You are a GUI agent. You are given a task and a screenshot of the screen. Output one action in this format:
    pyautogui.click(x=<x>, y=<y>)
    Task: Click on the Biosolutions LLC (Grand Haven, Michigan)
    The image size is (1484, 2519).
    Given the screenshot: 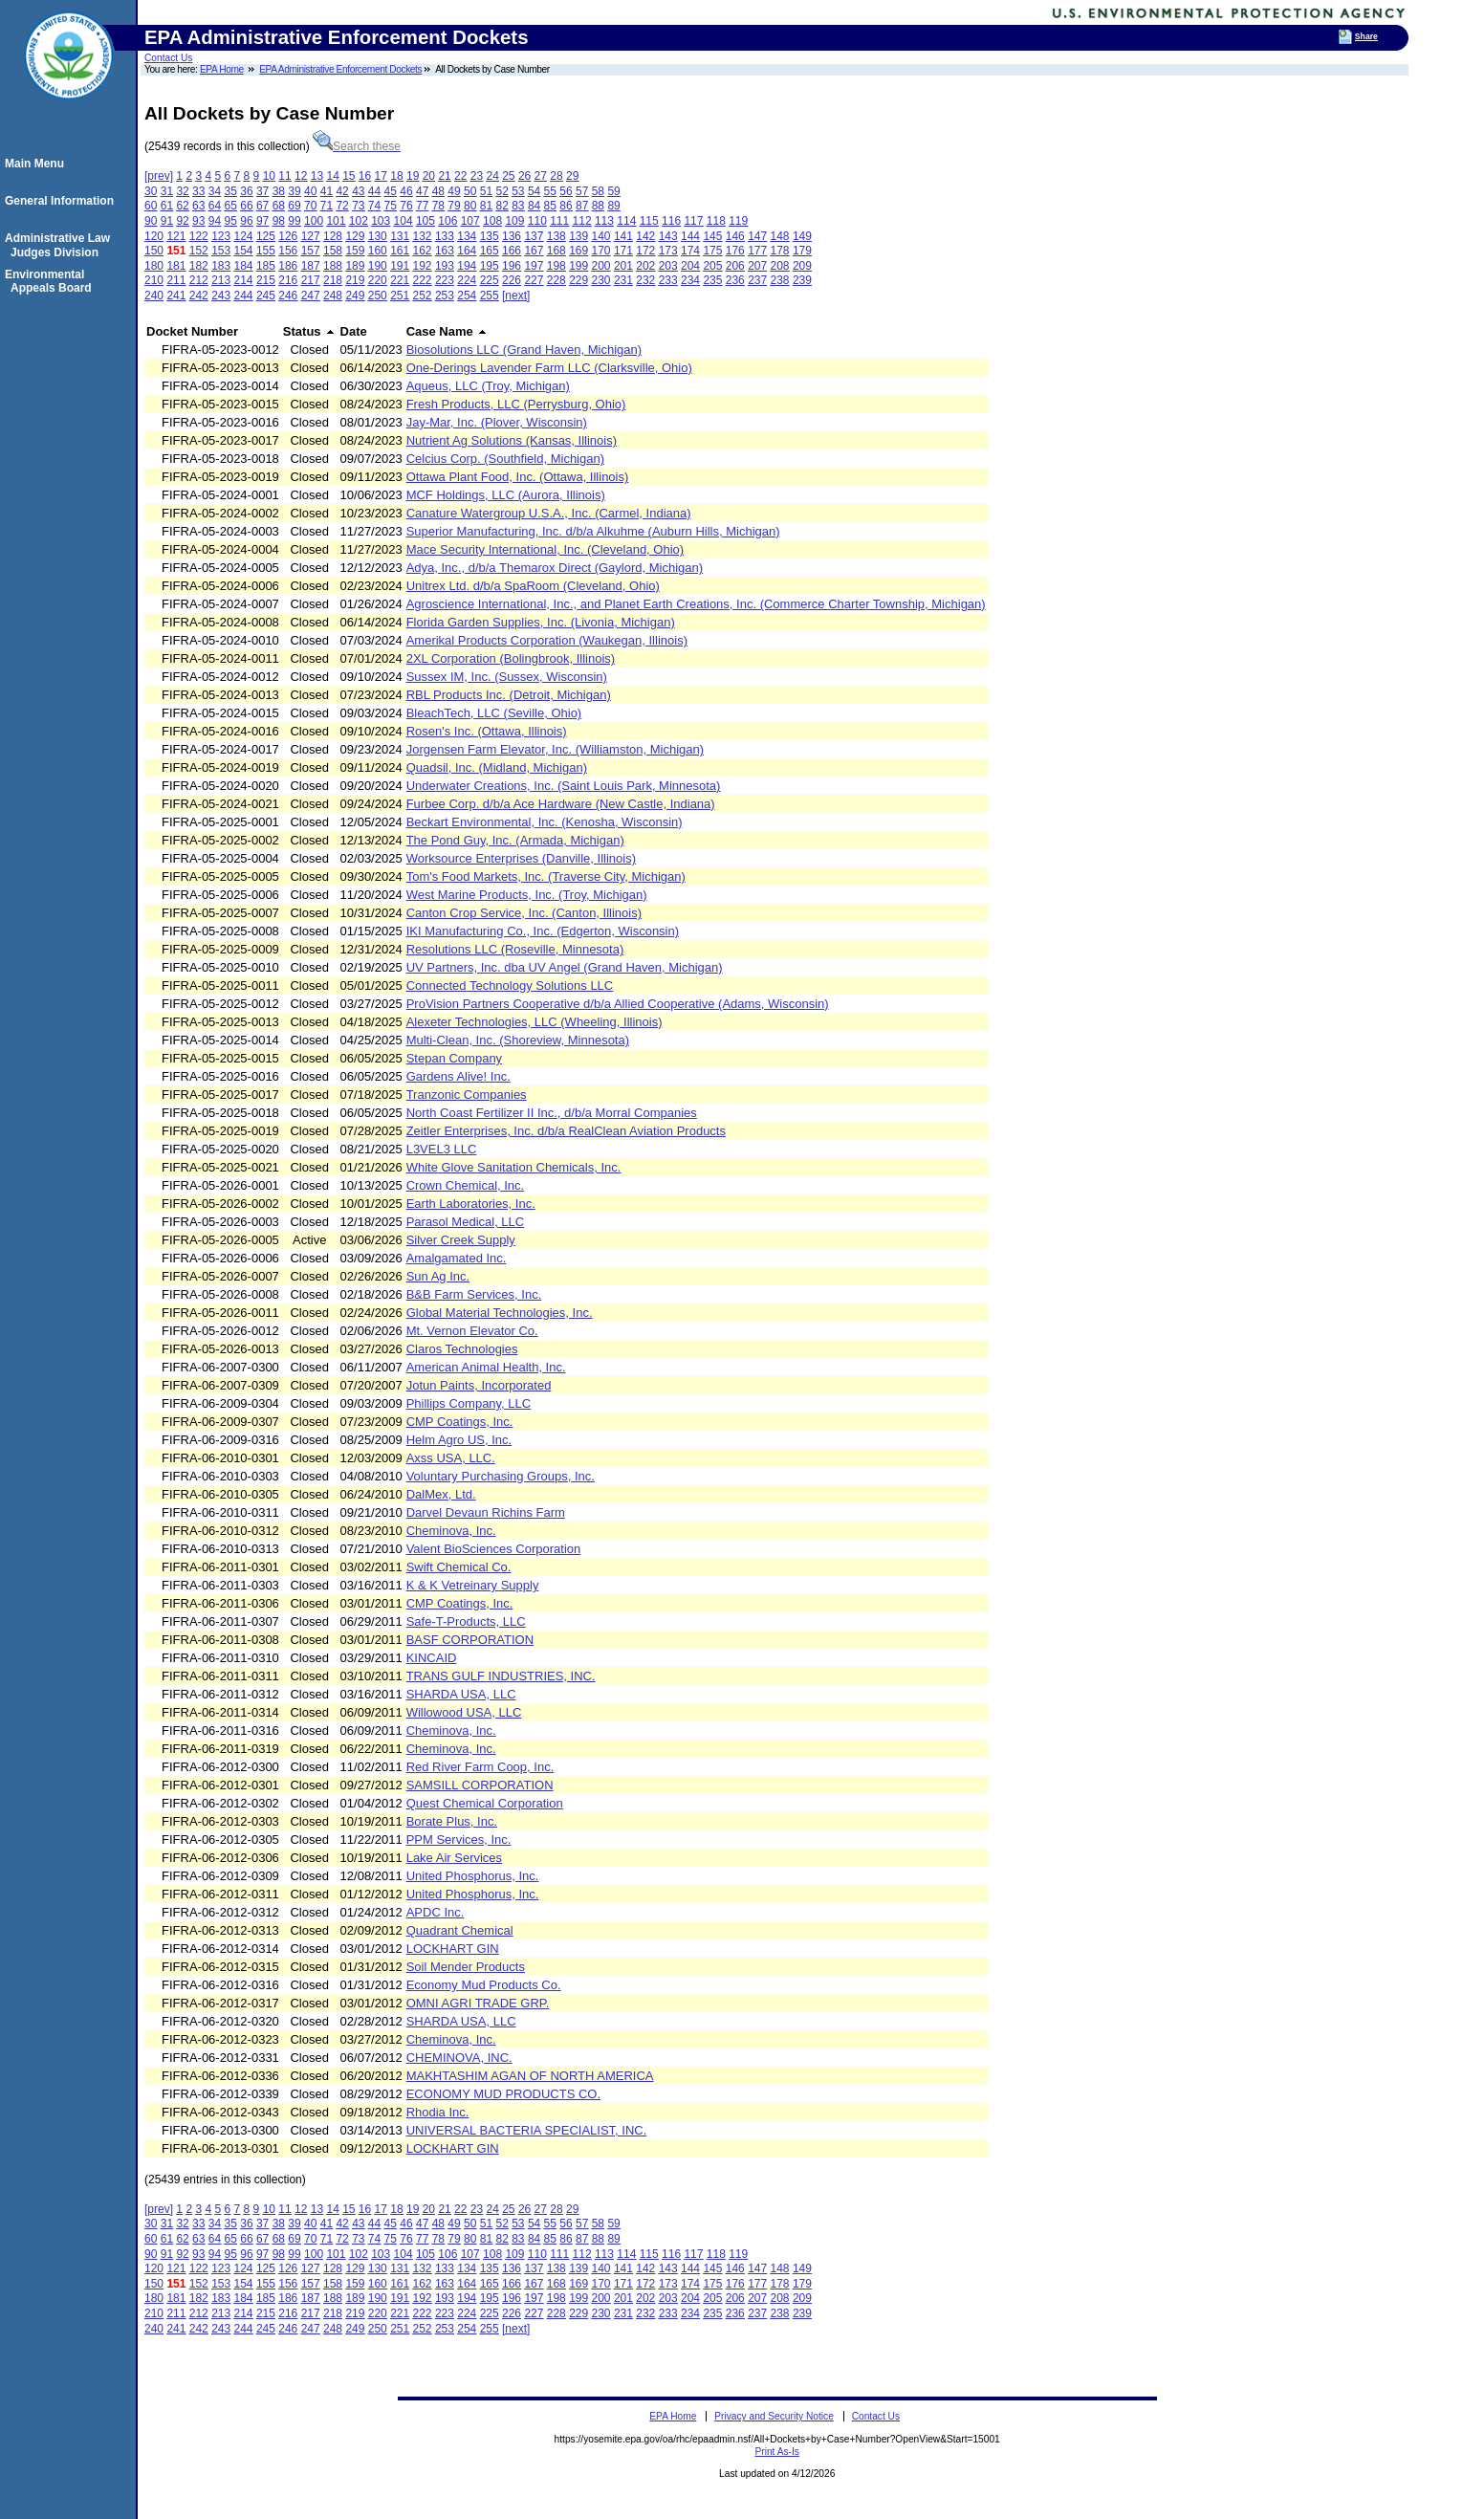 What is the action you would take?
    pyautogui.click(x=524, y=349)
    